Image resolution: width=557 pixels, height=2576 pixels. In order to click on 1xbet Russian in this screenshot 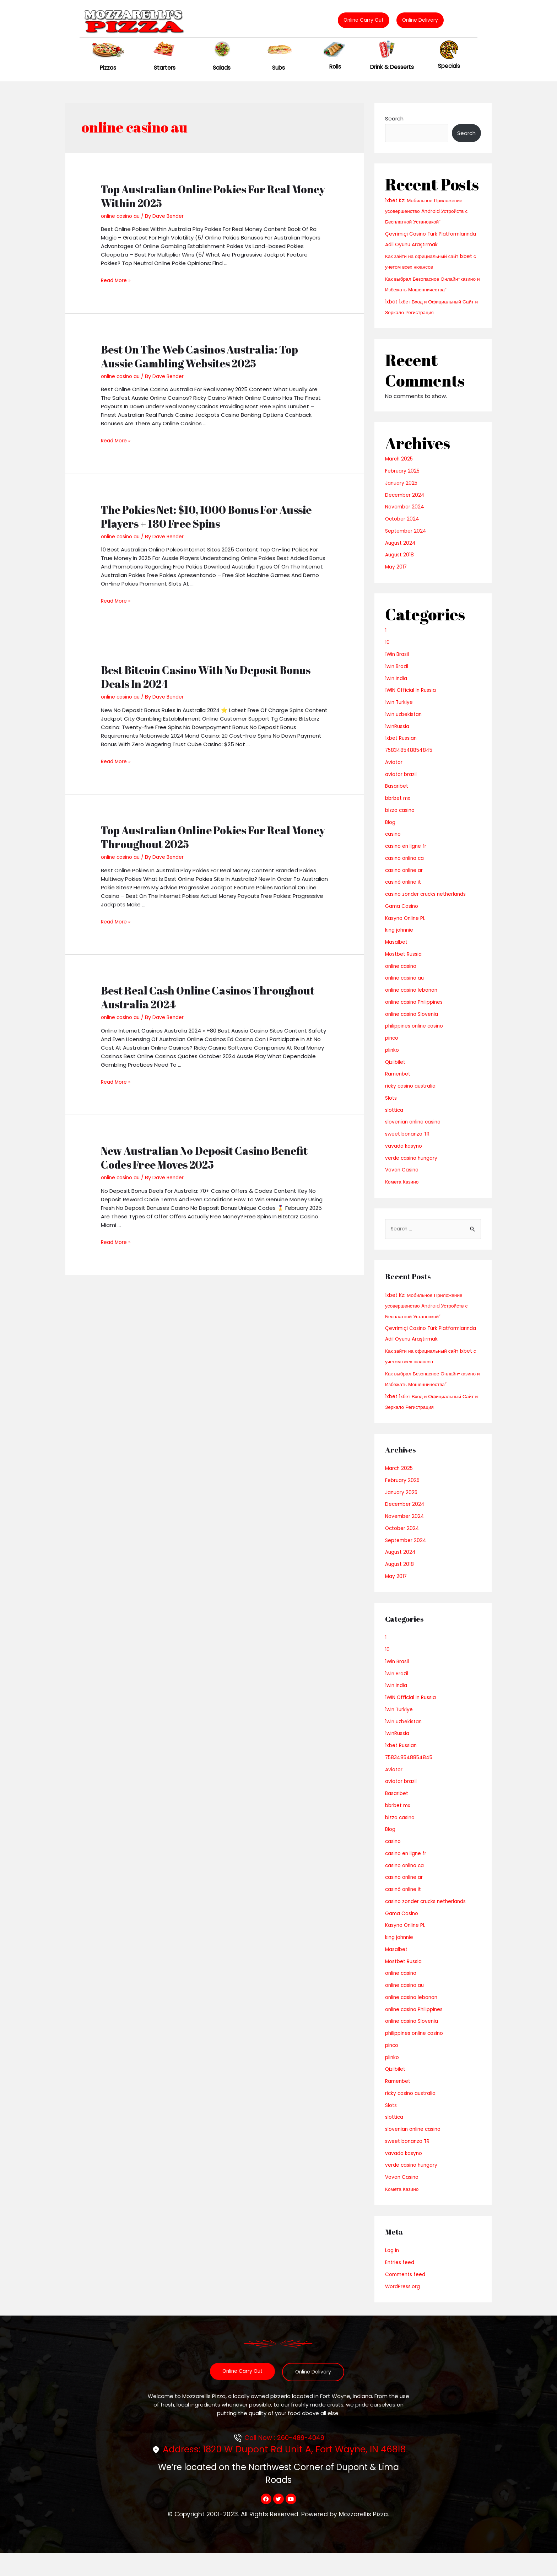, I will do `click(402, 748)`.